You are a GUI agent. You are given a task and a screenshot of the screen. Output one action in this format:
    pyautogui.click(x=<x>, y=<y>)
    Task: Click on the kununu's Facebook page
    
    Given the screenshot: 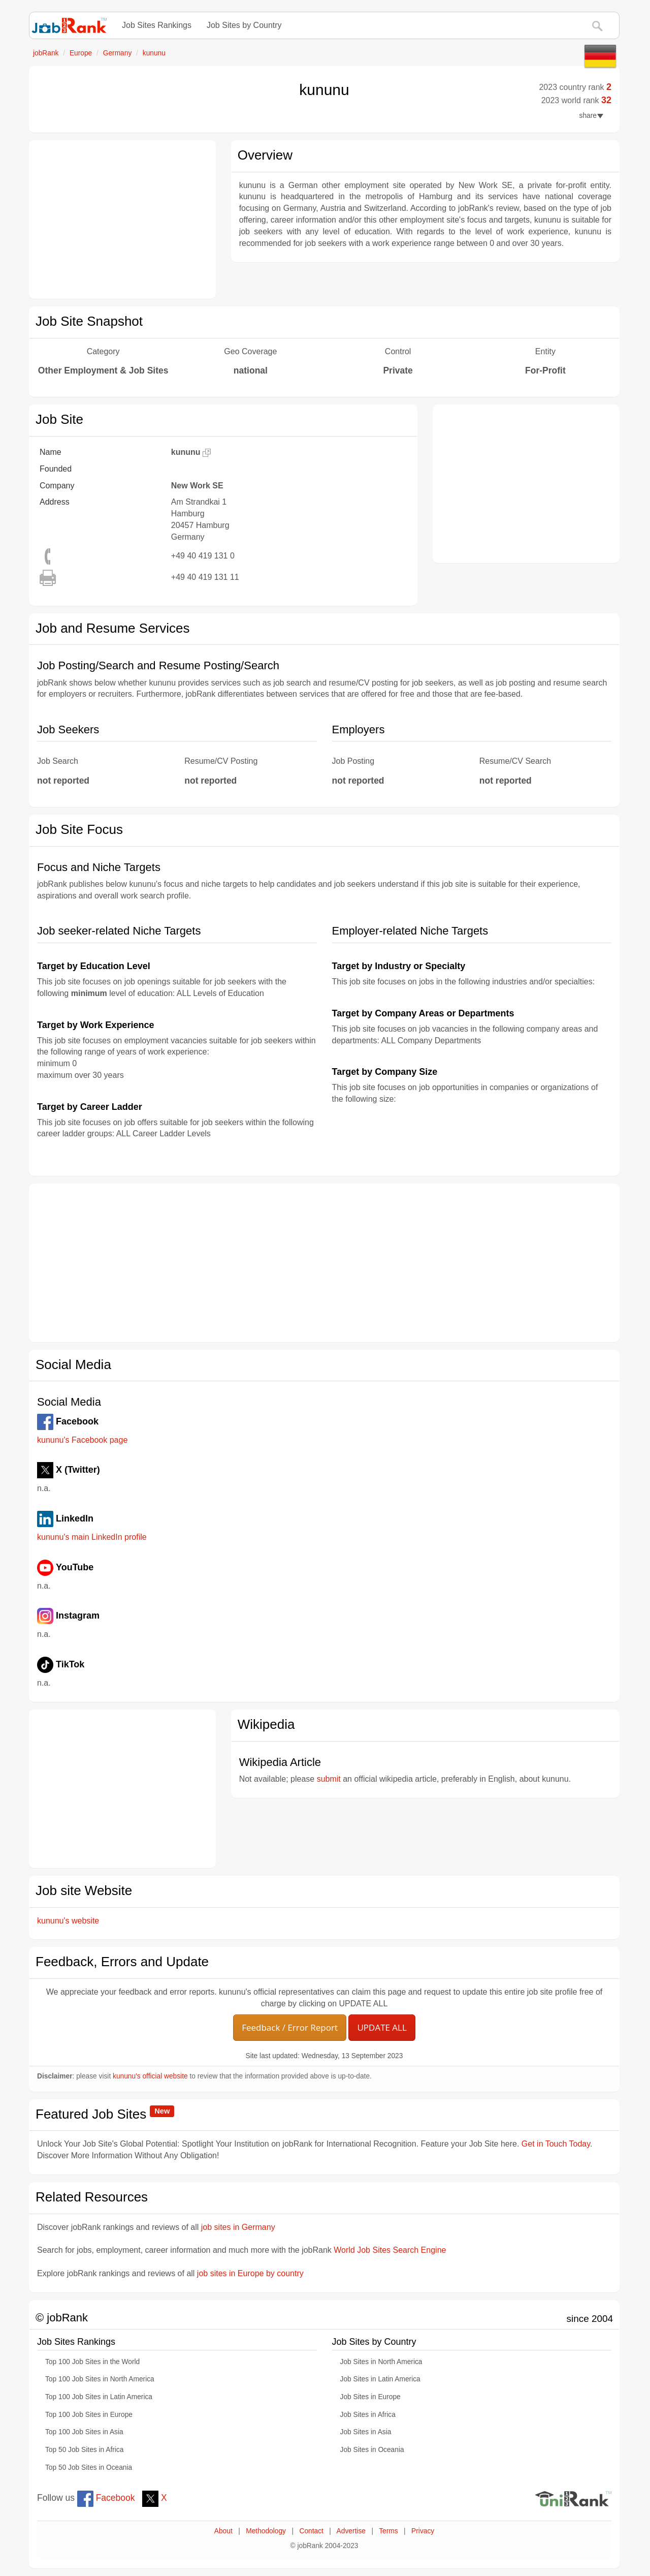 What is the action you would take?
    pyautogui.click(x=82, y=1440)
    